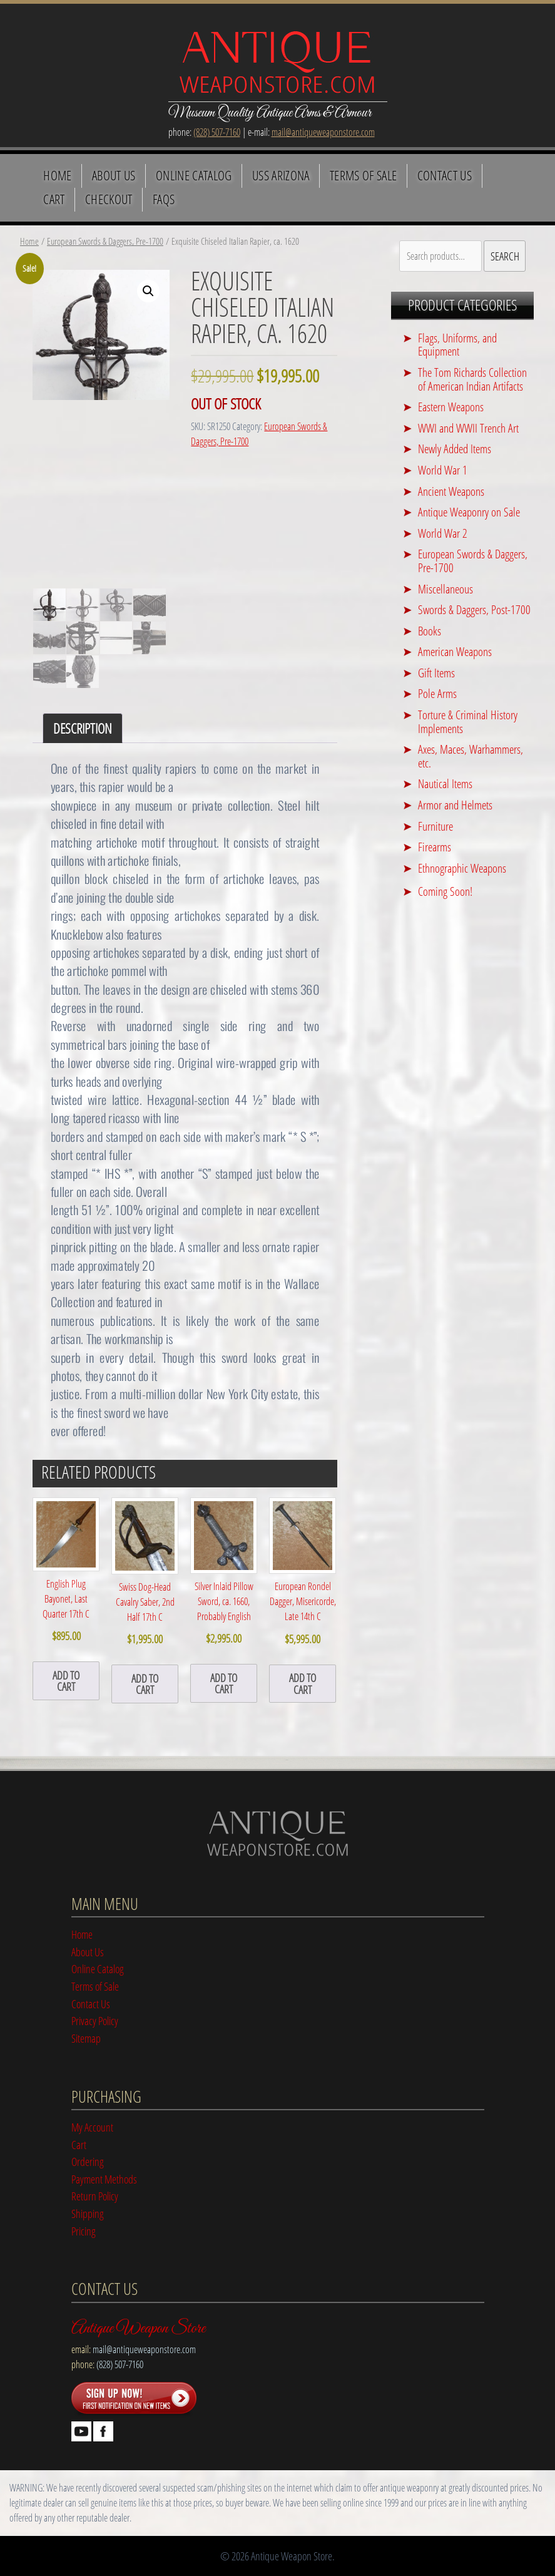 Image resolution: width=555 pixels, height=2576 pixels. Describe the element at coordinates (445, 891) in the screenshot. I see `Coming Soon!` at that location.